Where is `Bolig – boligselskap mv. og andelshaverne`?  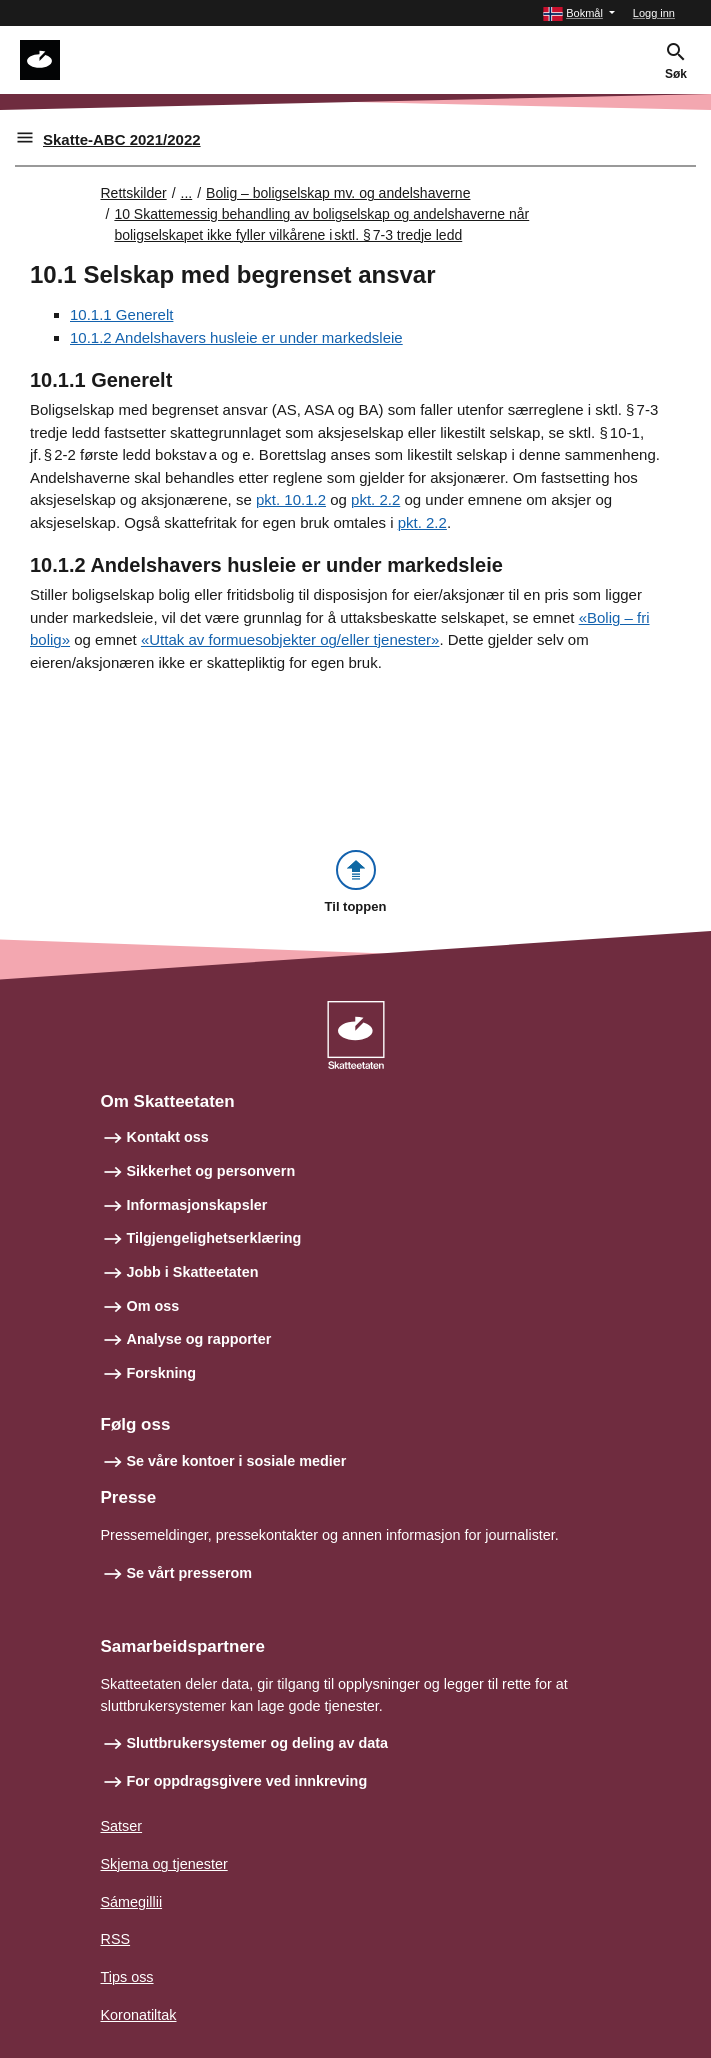
Bolig – boligselskap mv. og andelshaverne is located at coordinates (338, 193).